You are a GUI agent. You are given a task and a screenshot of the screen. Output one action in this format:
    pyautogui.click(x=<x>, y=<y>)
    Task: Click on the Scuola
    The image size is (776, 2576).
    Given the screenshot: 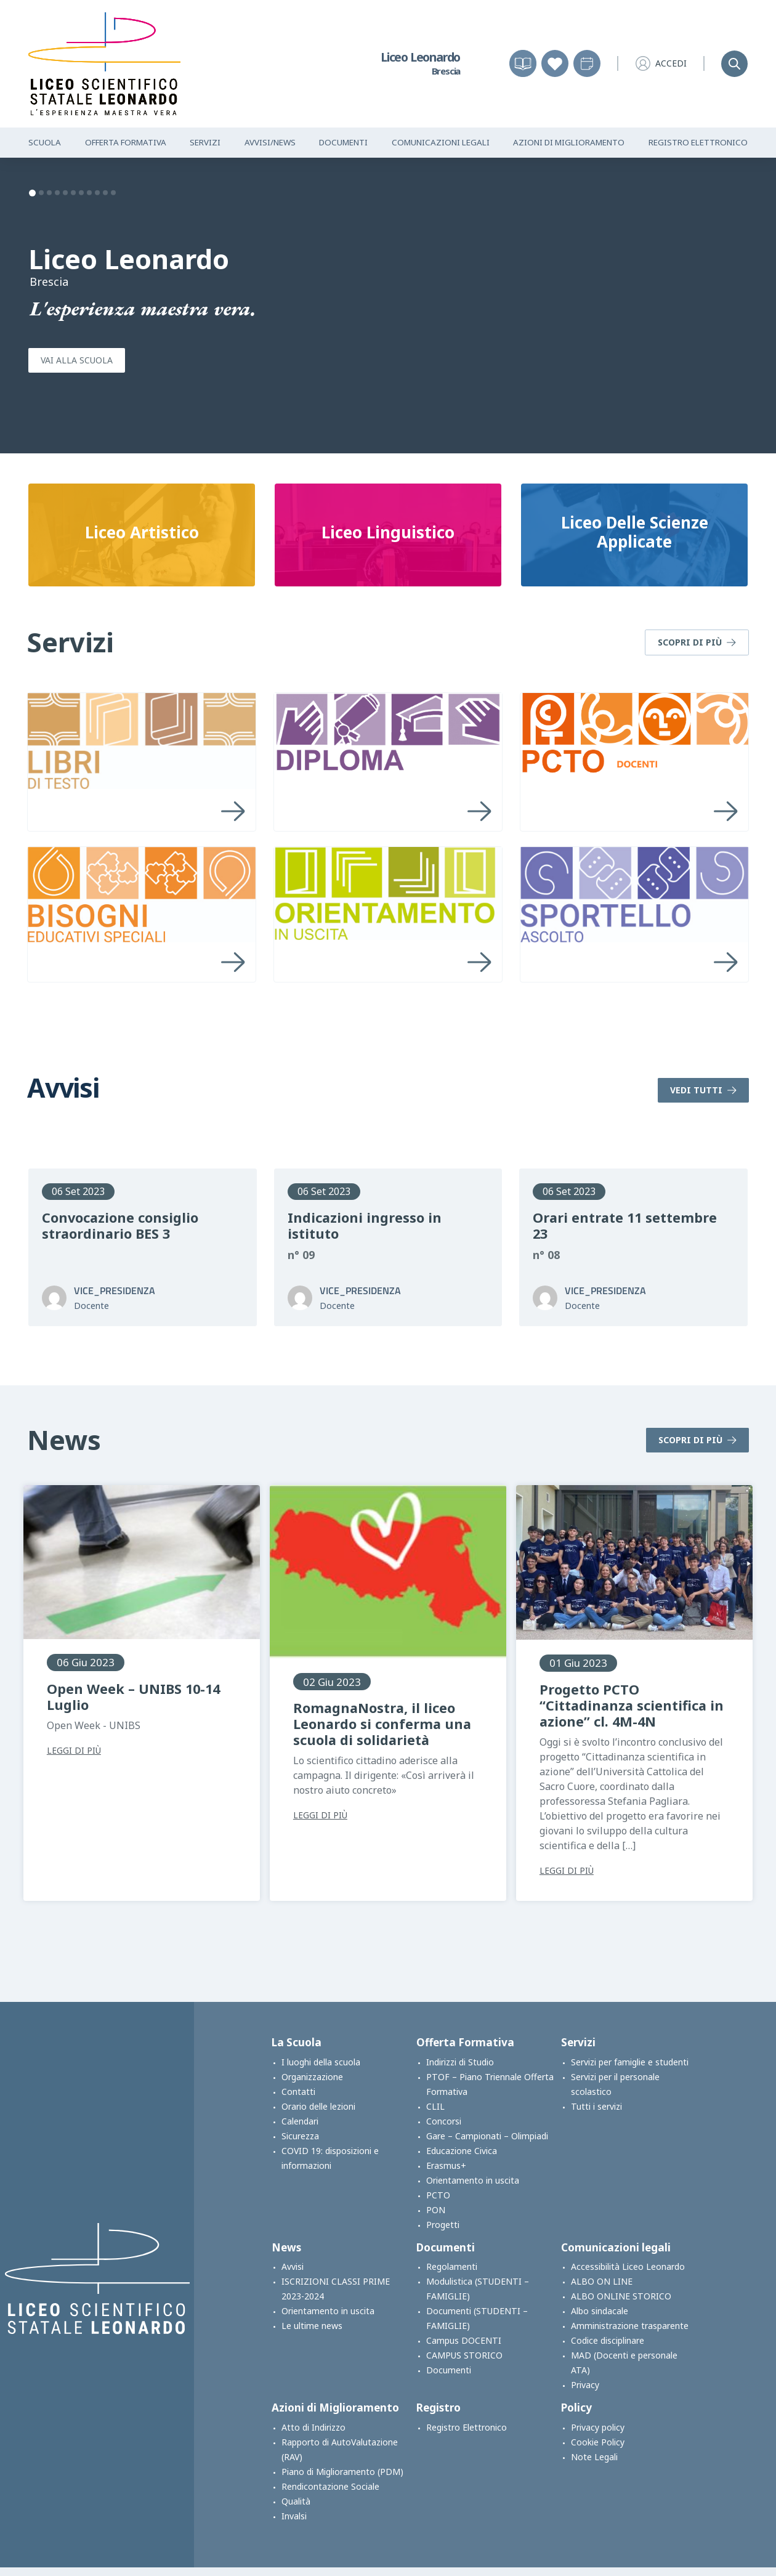 What is the action you would take?
    pyautogui.click(x=44, y=142)
    